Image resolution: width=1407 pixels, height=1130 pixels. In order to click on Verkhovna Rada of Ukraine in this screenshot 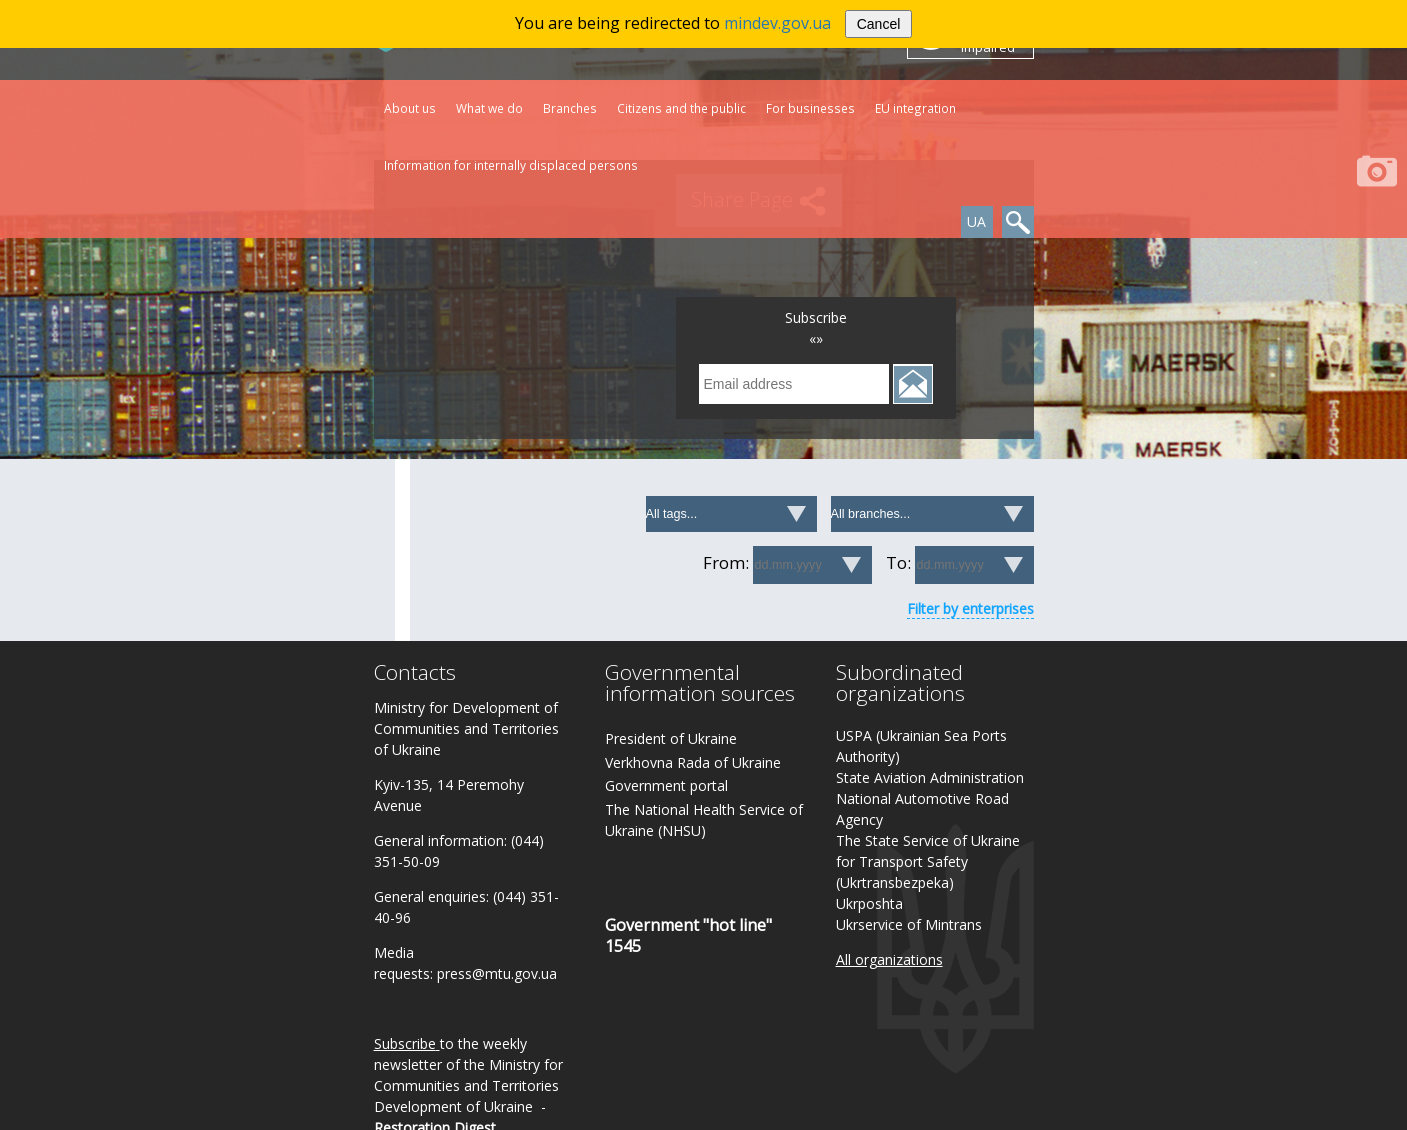, I will do `click(693, 762)`.